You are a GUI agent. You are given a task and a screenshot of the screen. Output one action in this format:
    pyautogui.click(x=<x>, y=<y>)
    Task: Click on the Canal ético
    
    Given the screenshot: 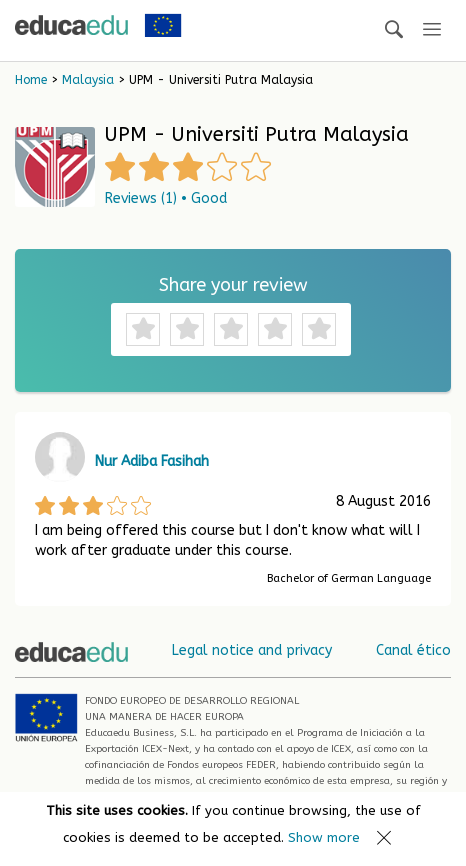 What is the action you would take?
    pyautogui.click(x=413, y=650)
    